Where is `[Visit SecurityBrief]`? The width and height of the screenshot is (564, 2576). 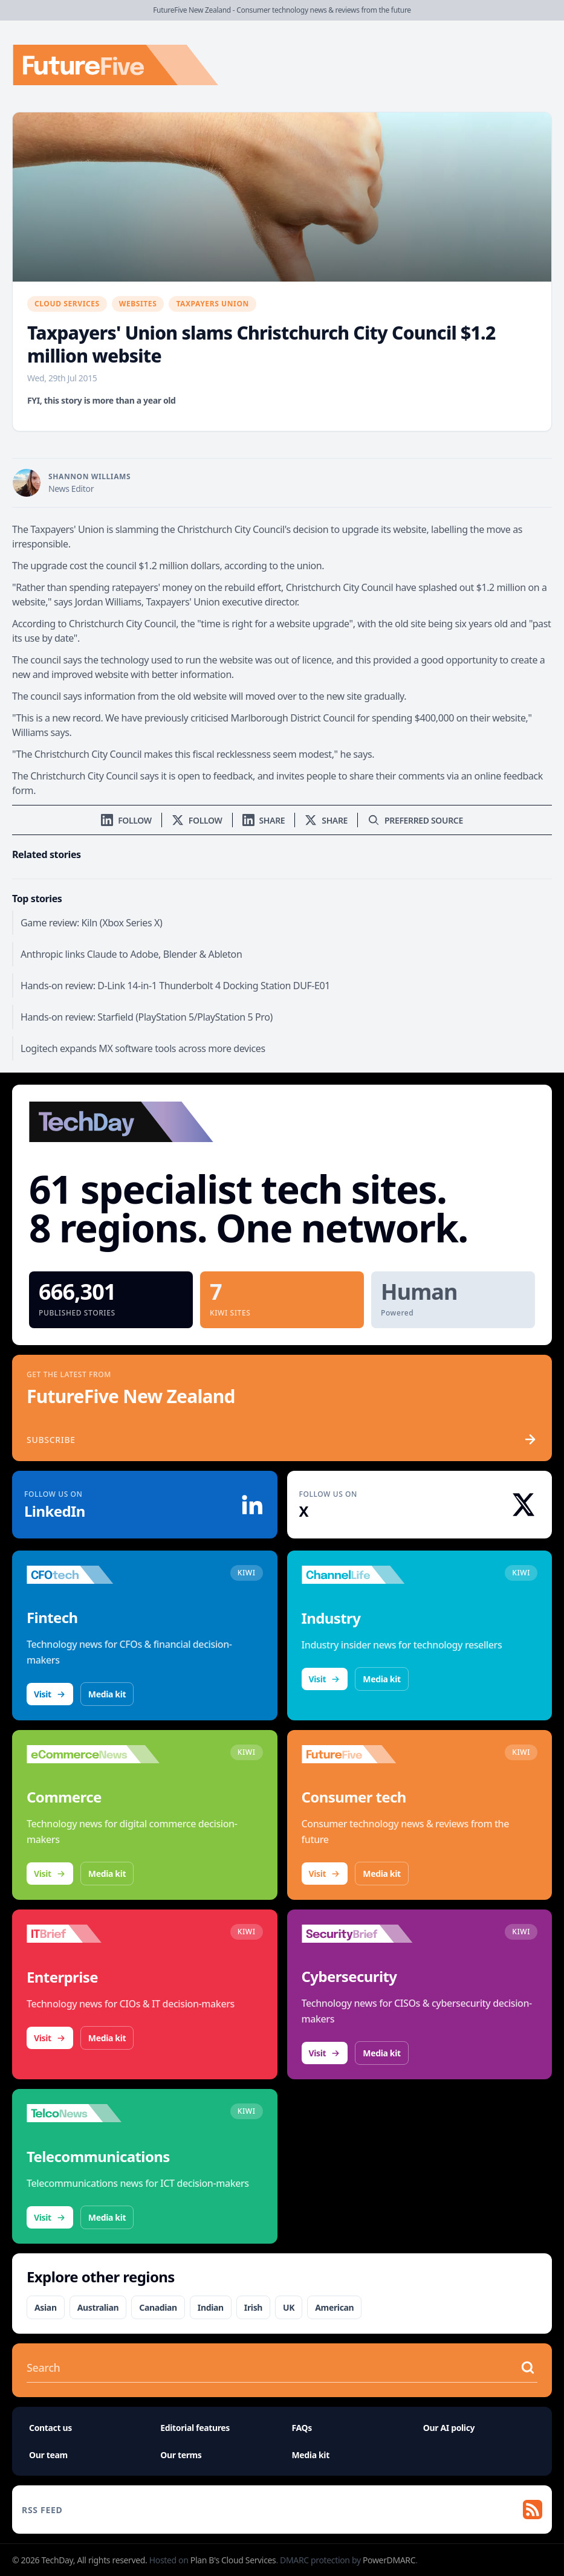 [Visit SecurityBrief] is located at coordinates (368, 1933).